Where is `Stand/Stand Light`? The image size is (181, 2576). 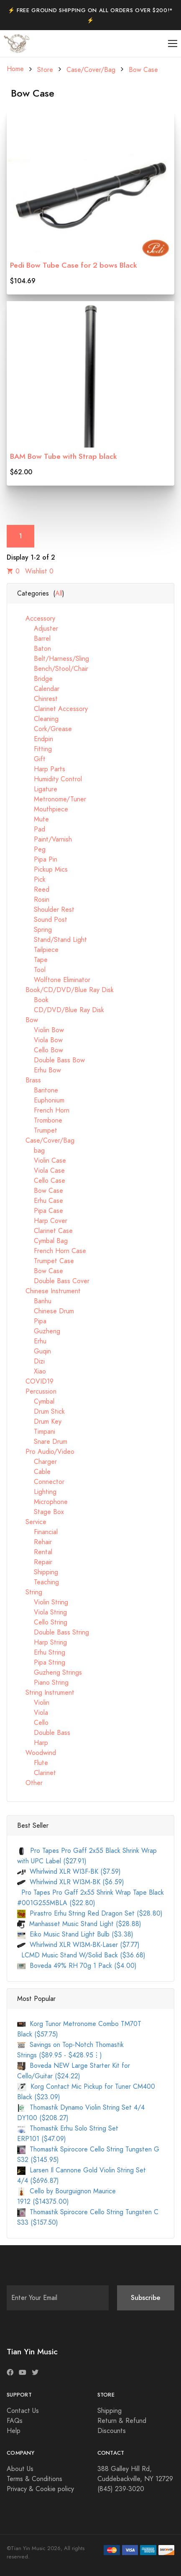
Stand/Stand Light is located at coordinates (52, 939).